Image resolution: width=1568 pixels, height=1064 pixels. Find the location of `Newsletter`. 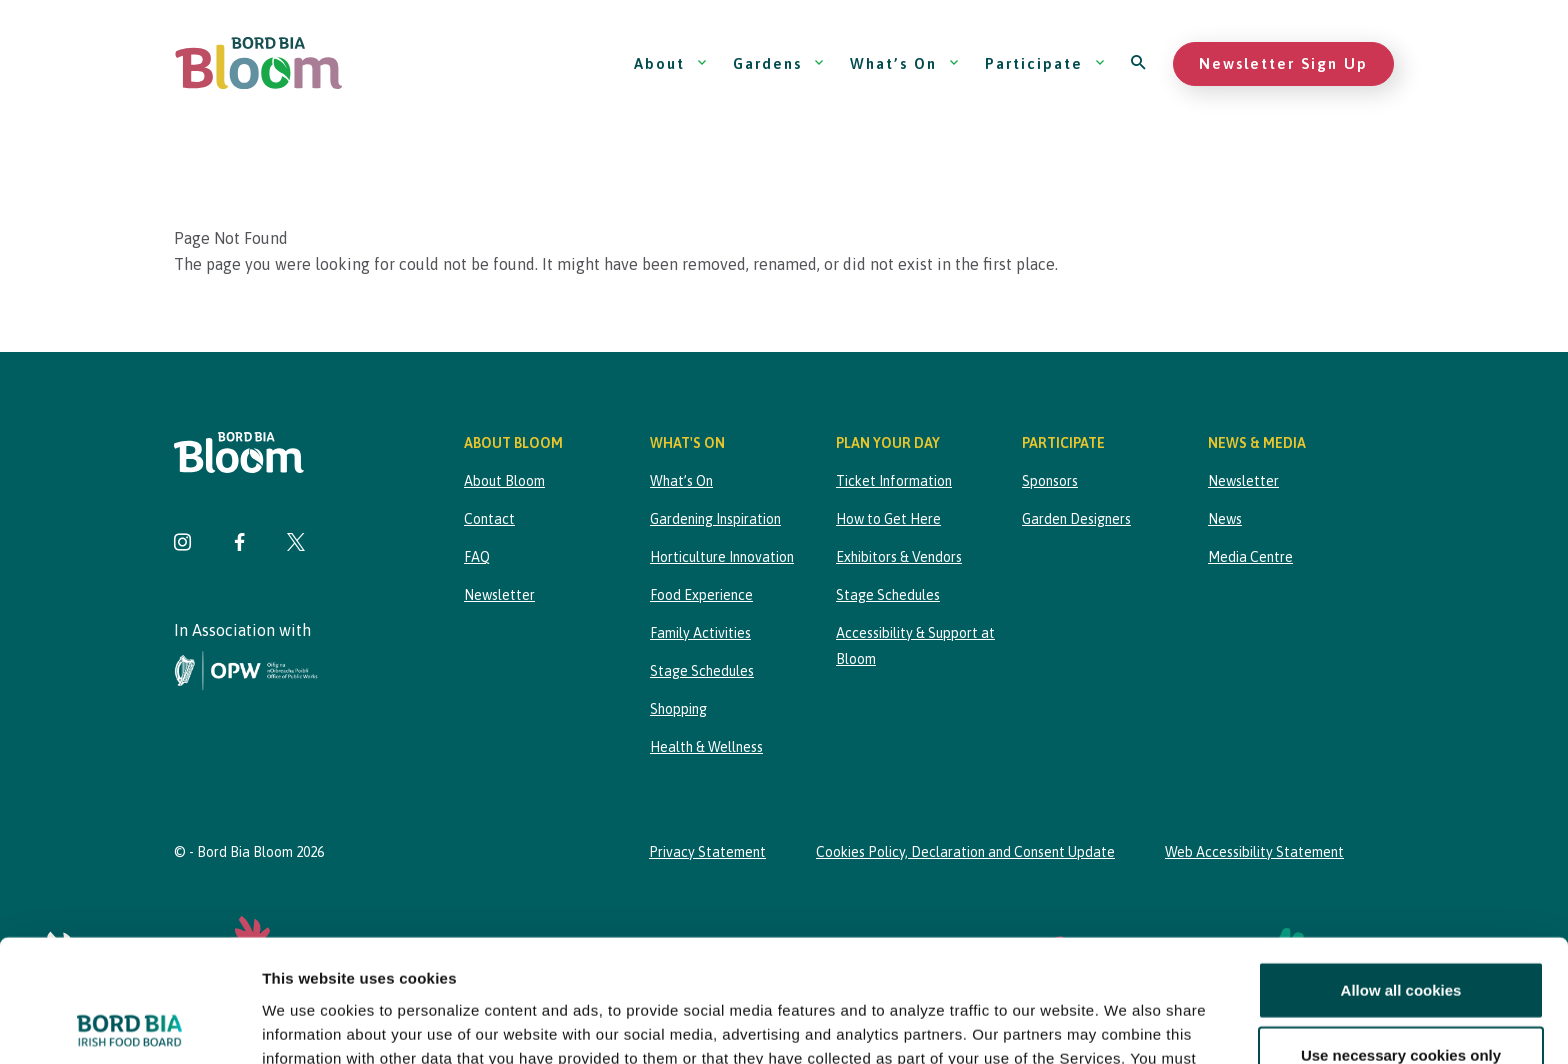

Newsletter is located at coordinates (499, 595).